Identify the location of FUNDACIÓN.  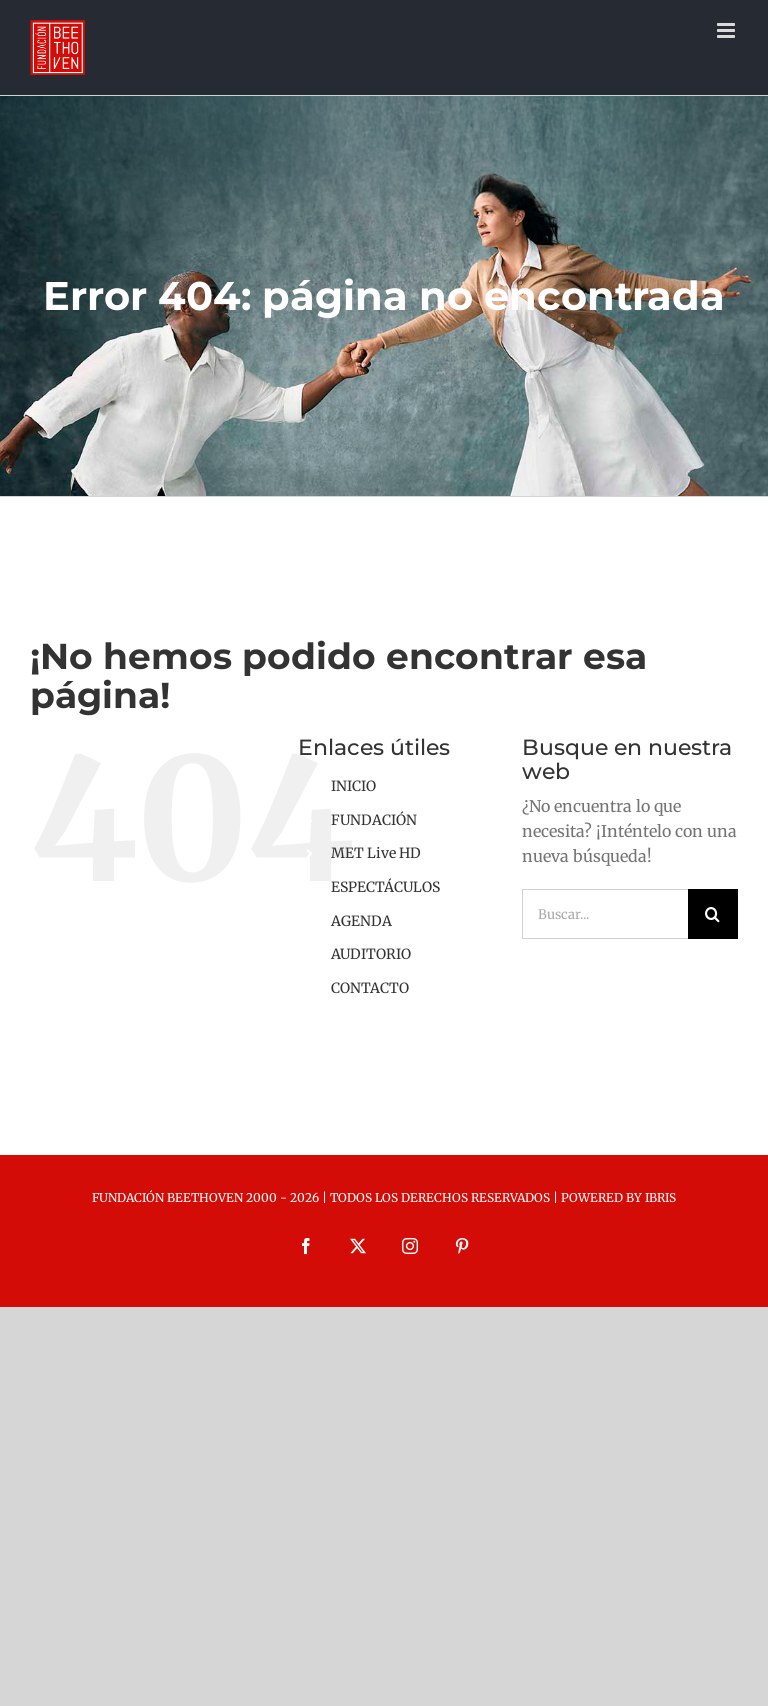
(374, 820).